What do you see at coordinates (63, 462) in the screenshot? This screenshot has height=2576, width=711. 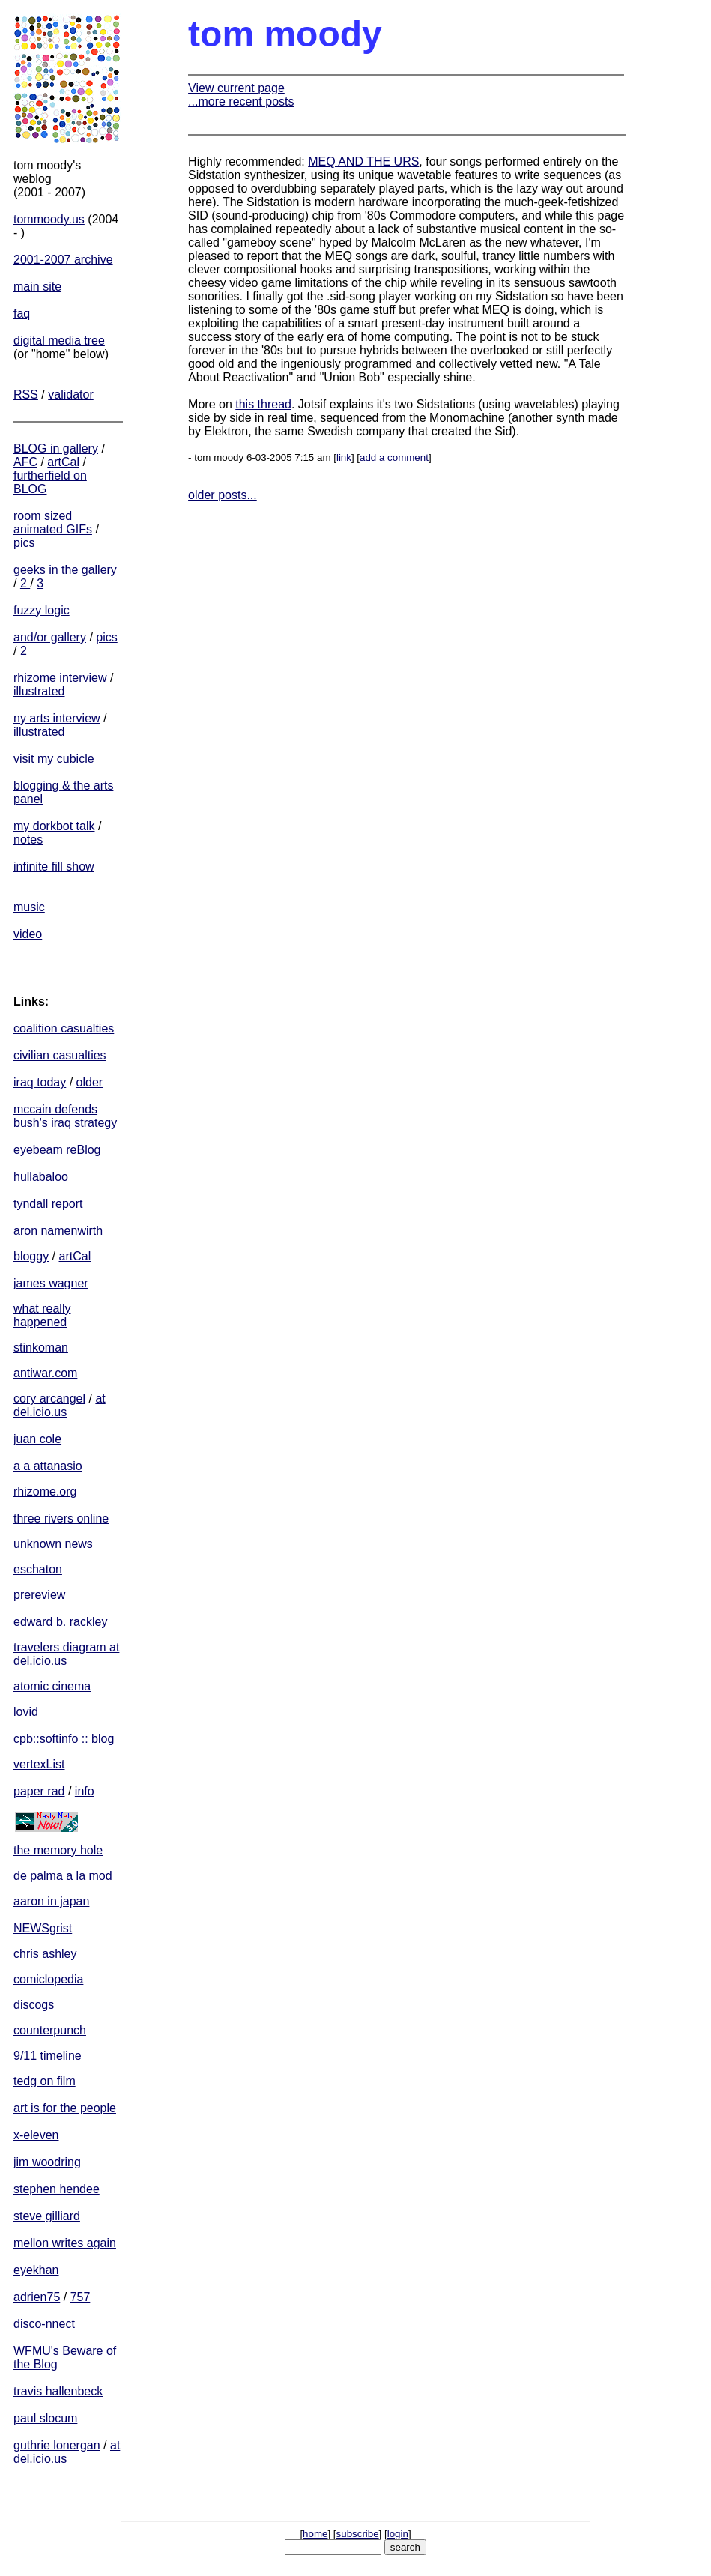 I see `artCal` at bounding box center [63, 462].